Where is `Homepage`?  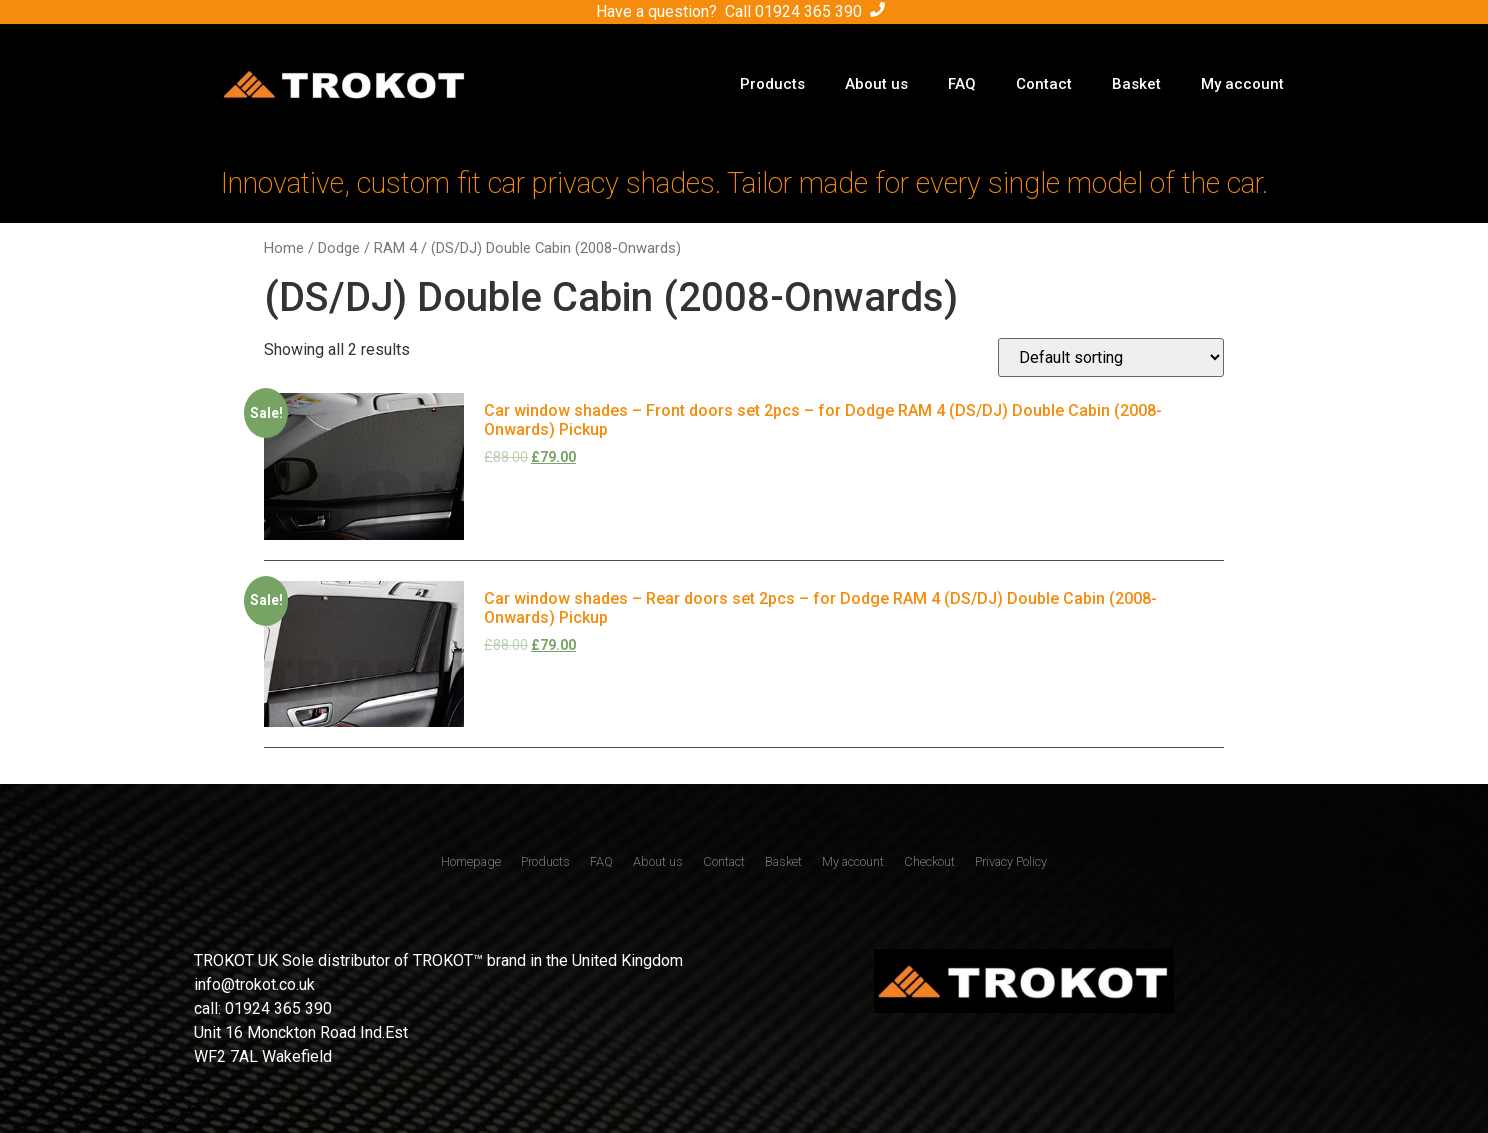 Homepage is located at coordinates (471, 861).